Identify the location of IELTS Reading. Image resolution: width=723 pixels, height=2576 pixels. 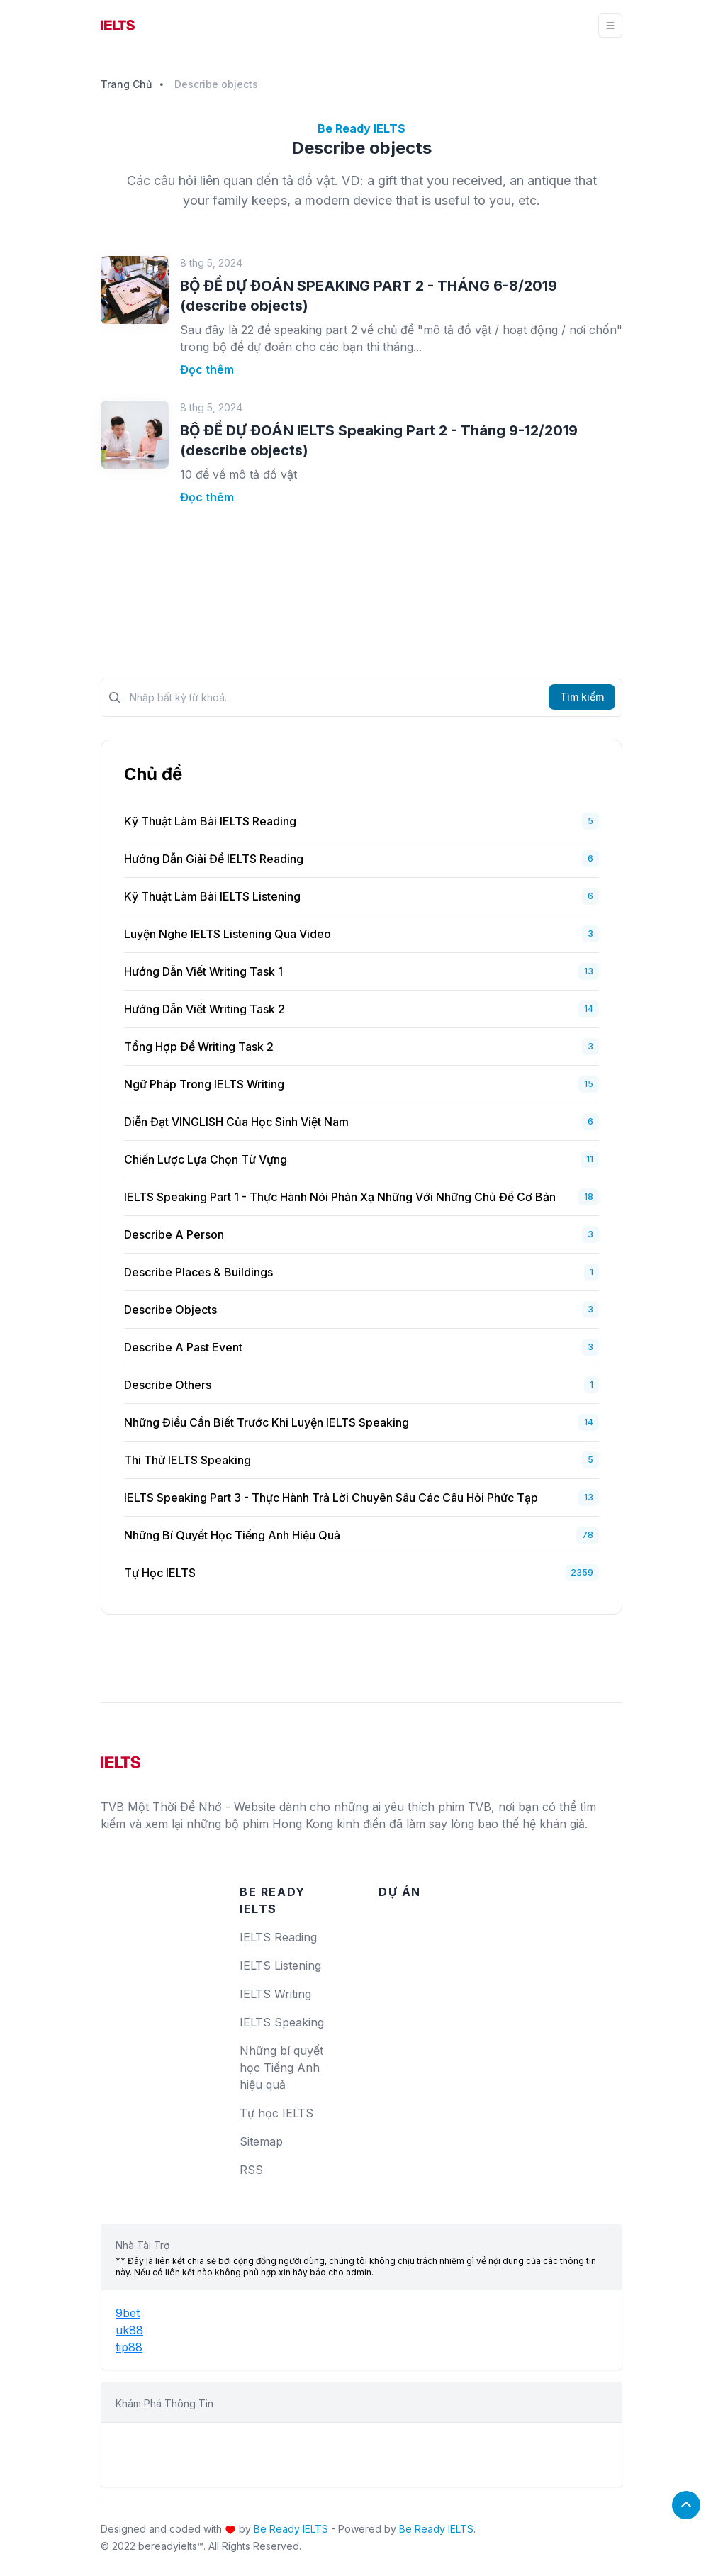
(278, 1937).